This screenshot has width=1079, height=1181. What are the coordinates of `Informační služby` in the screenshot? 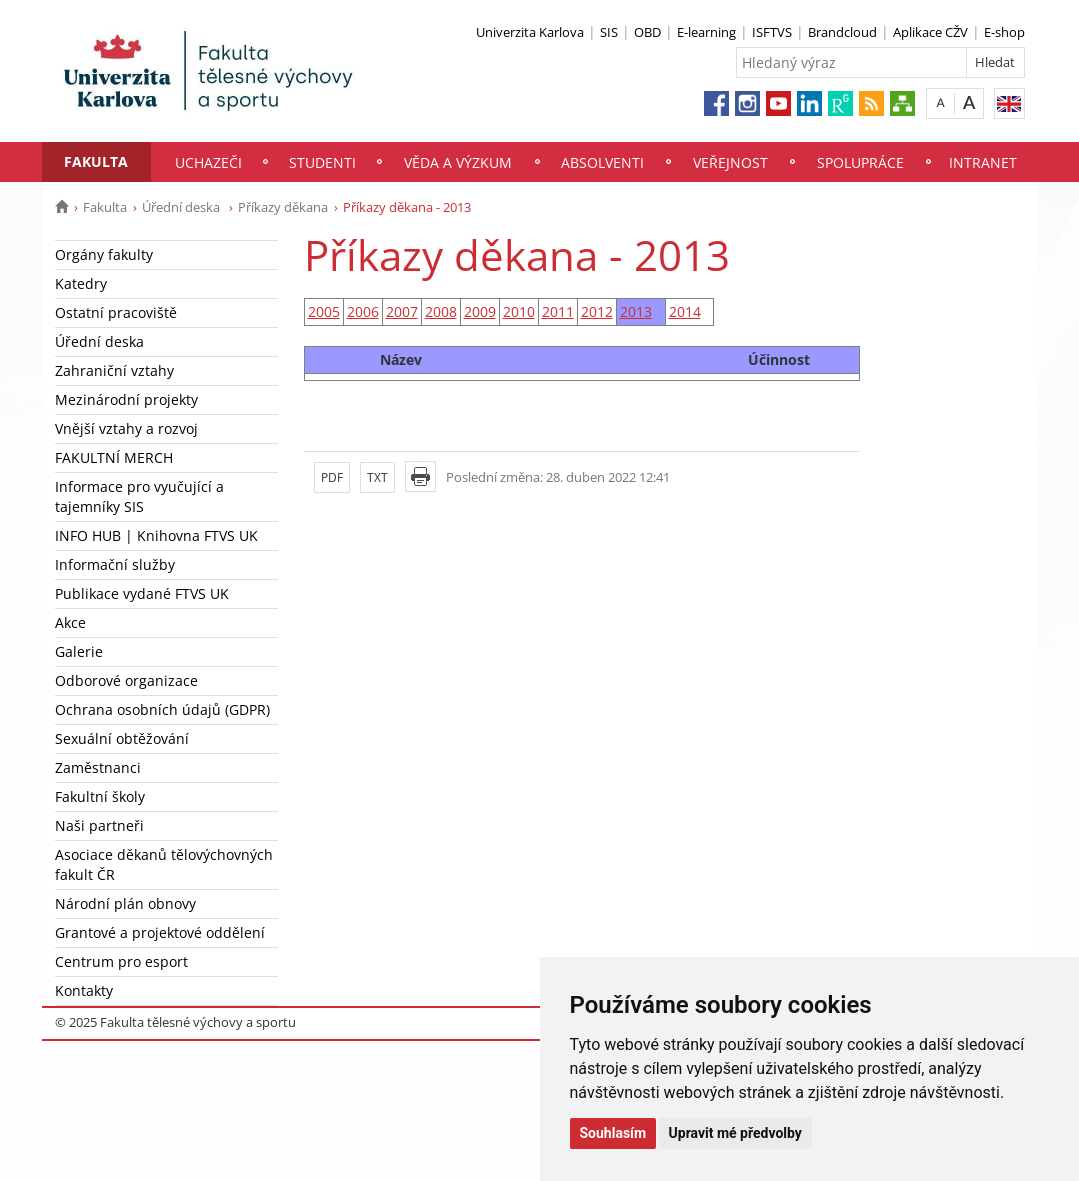 It's located at (115, 564).